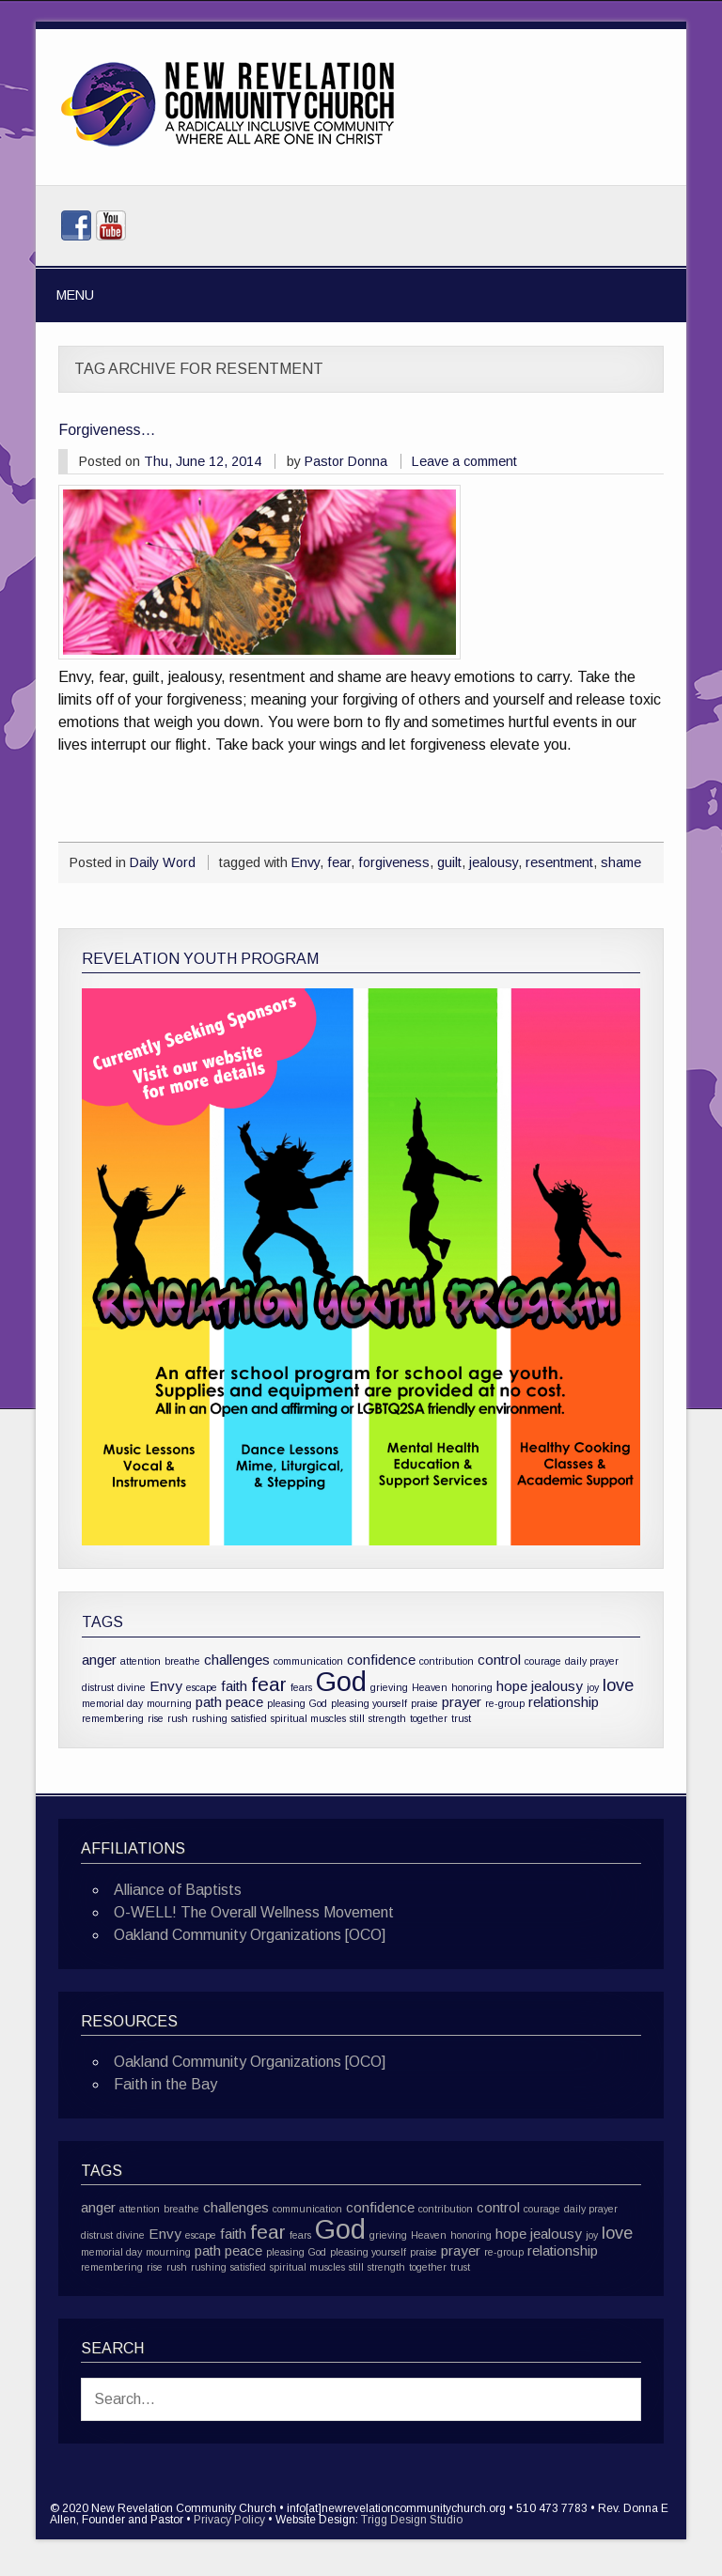 The image size is (722, 2576). What do you see at coordinates (182, 1661) in the screenshot?
I see `breathe [breathe (1 item)]` at bounding box center [182, 1661].